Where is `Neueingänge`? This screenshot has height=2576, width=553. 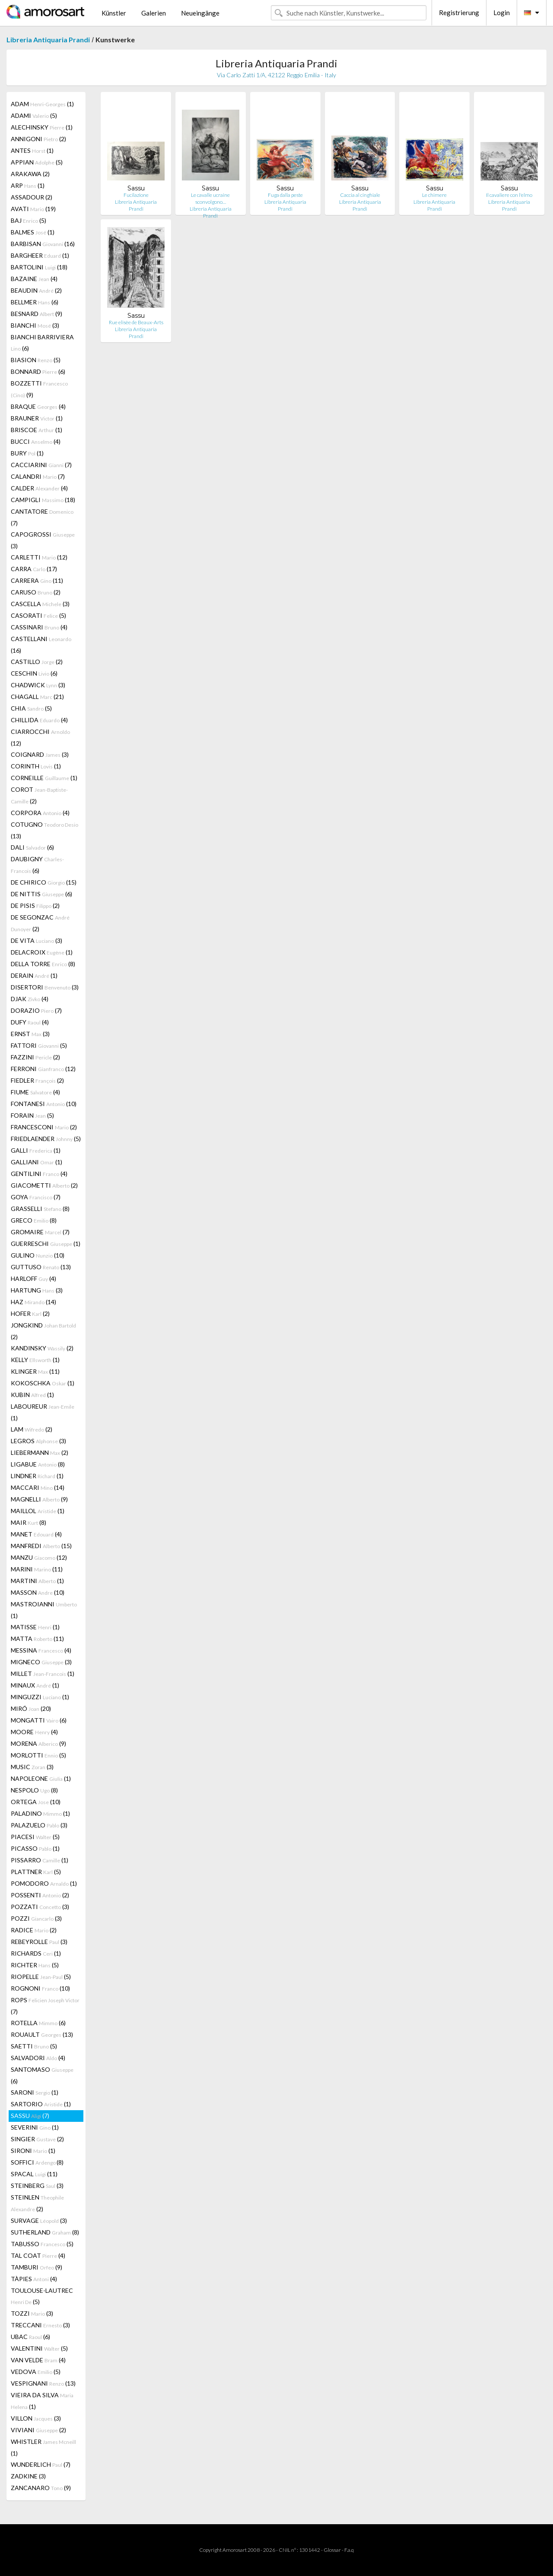 Neueingänge is located at coordinates (200, 13).